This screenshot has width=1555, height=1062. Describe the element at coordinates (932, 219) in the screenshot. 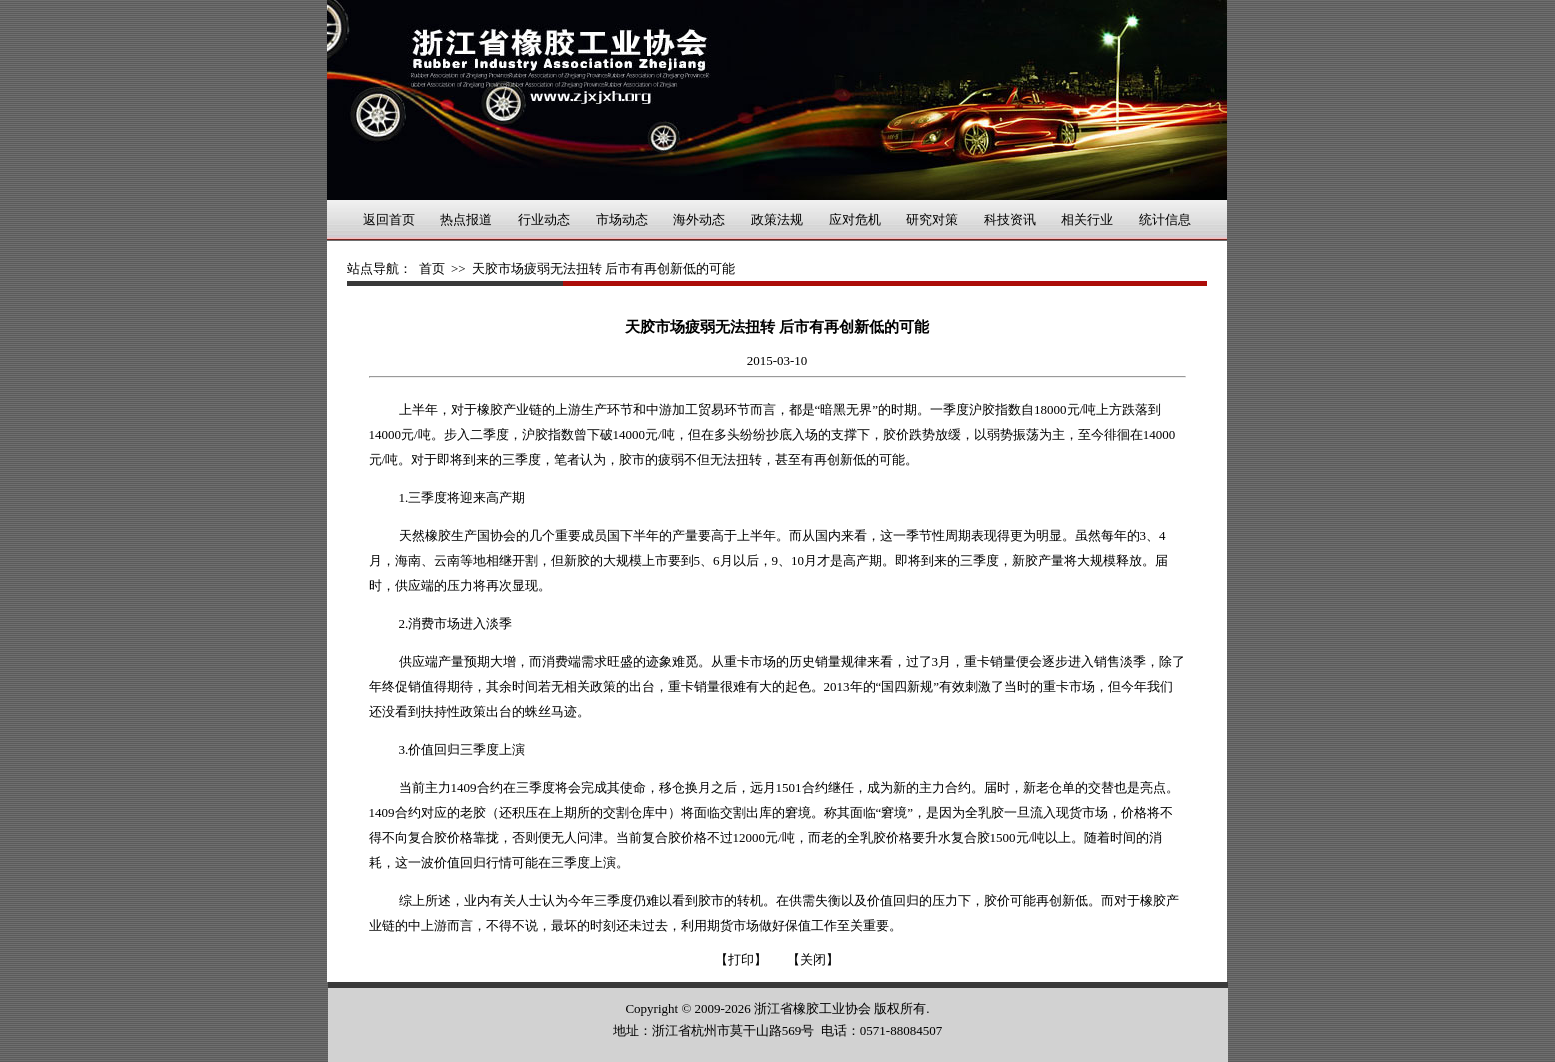

I see `研究对策` at that location.